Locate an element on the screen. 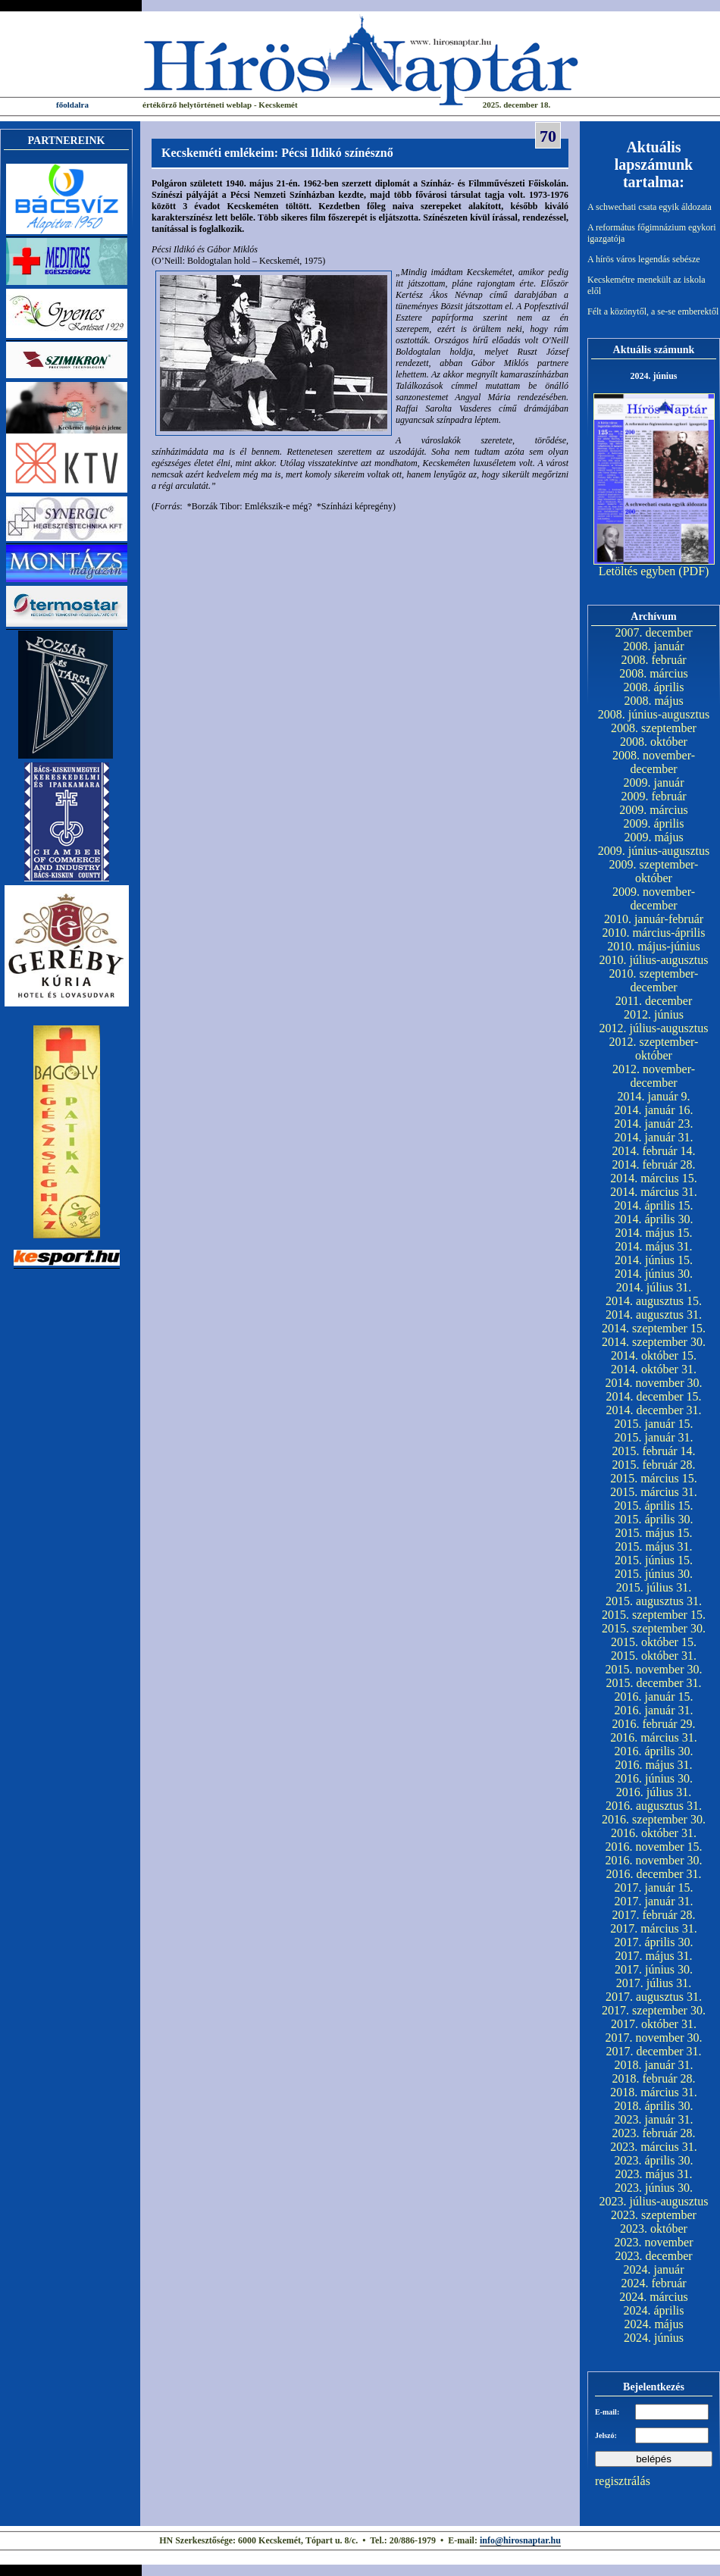  2015. szeptember 30. is located at coordinates (654, 1628).